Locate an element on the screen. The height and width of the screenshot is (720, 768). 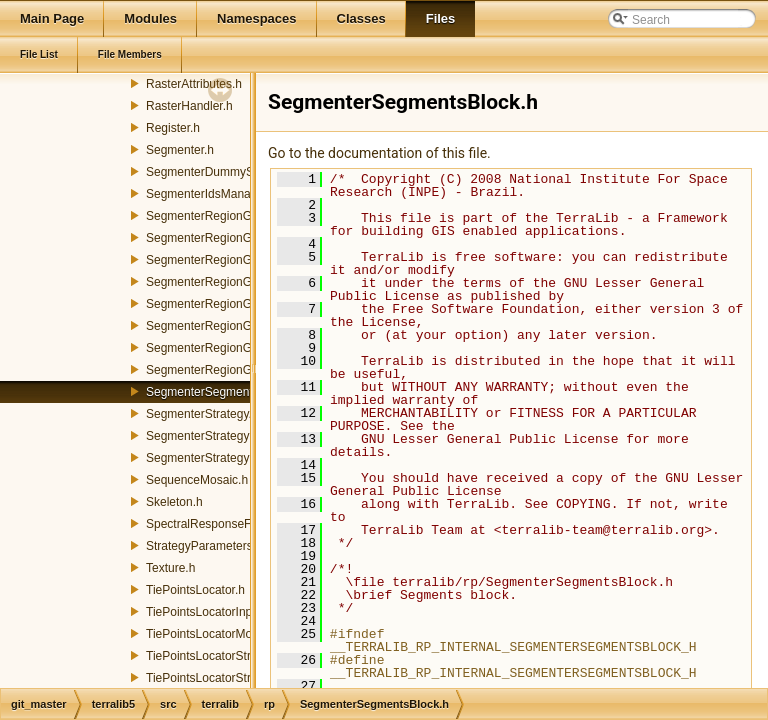
SegmenterSegmentsBlock.h is located at coordinates (222, 392).